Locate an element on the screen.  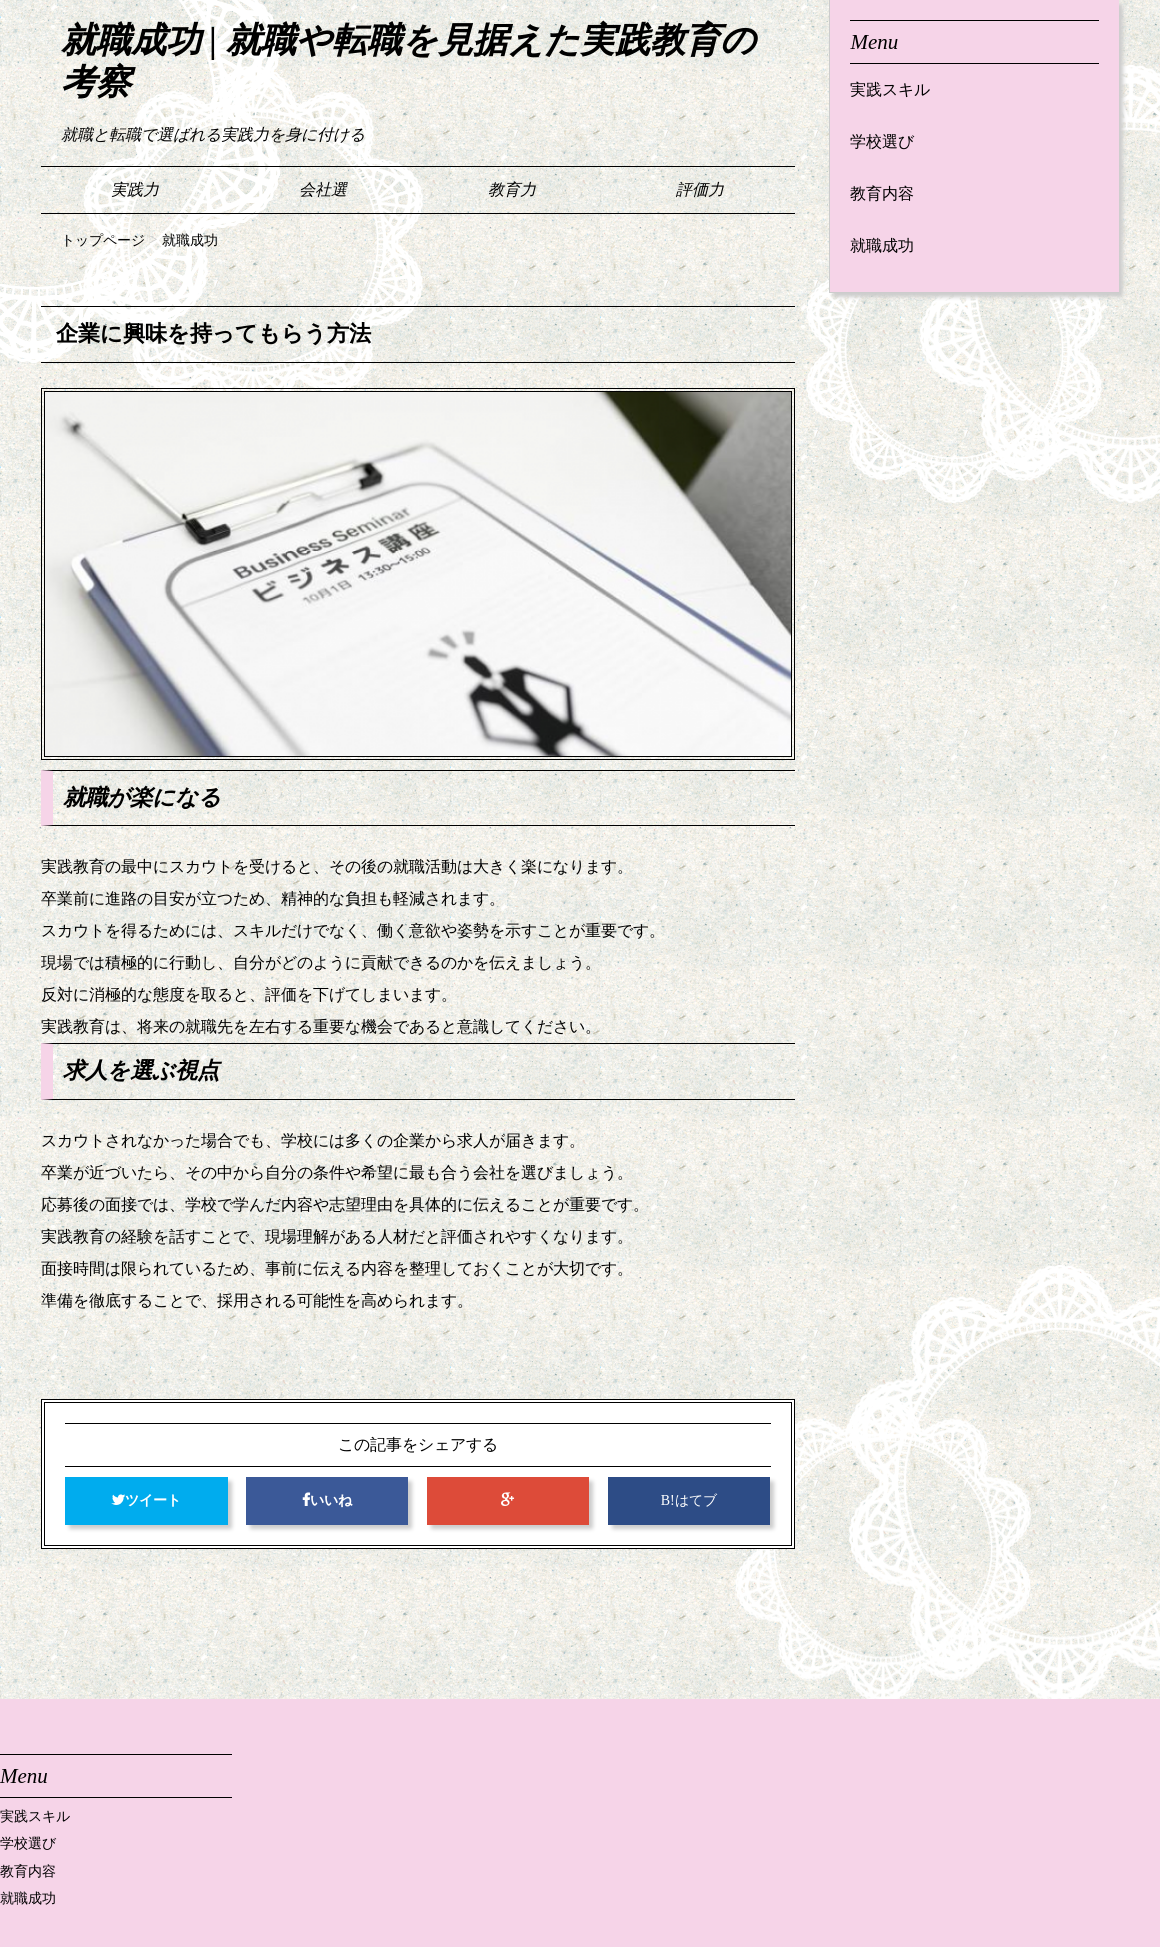
B!はてブ is located at coordinates (689, 1500).